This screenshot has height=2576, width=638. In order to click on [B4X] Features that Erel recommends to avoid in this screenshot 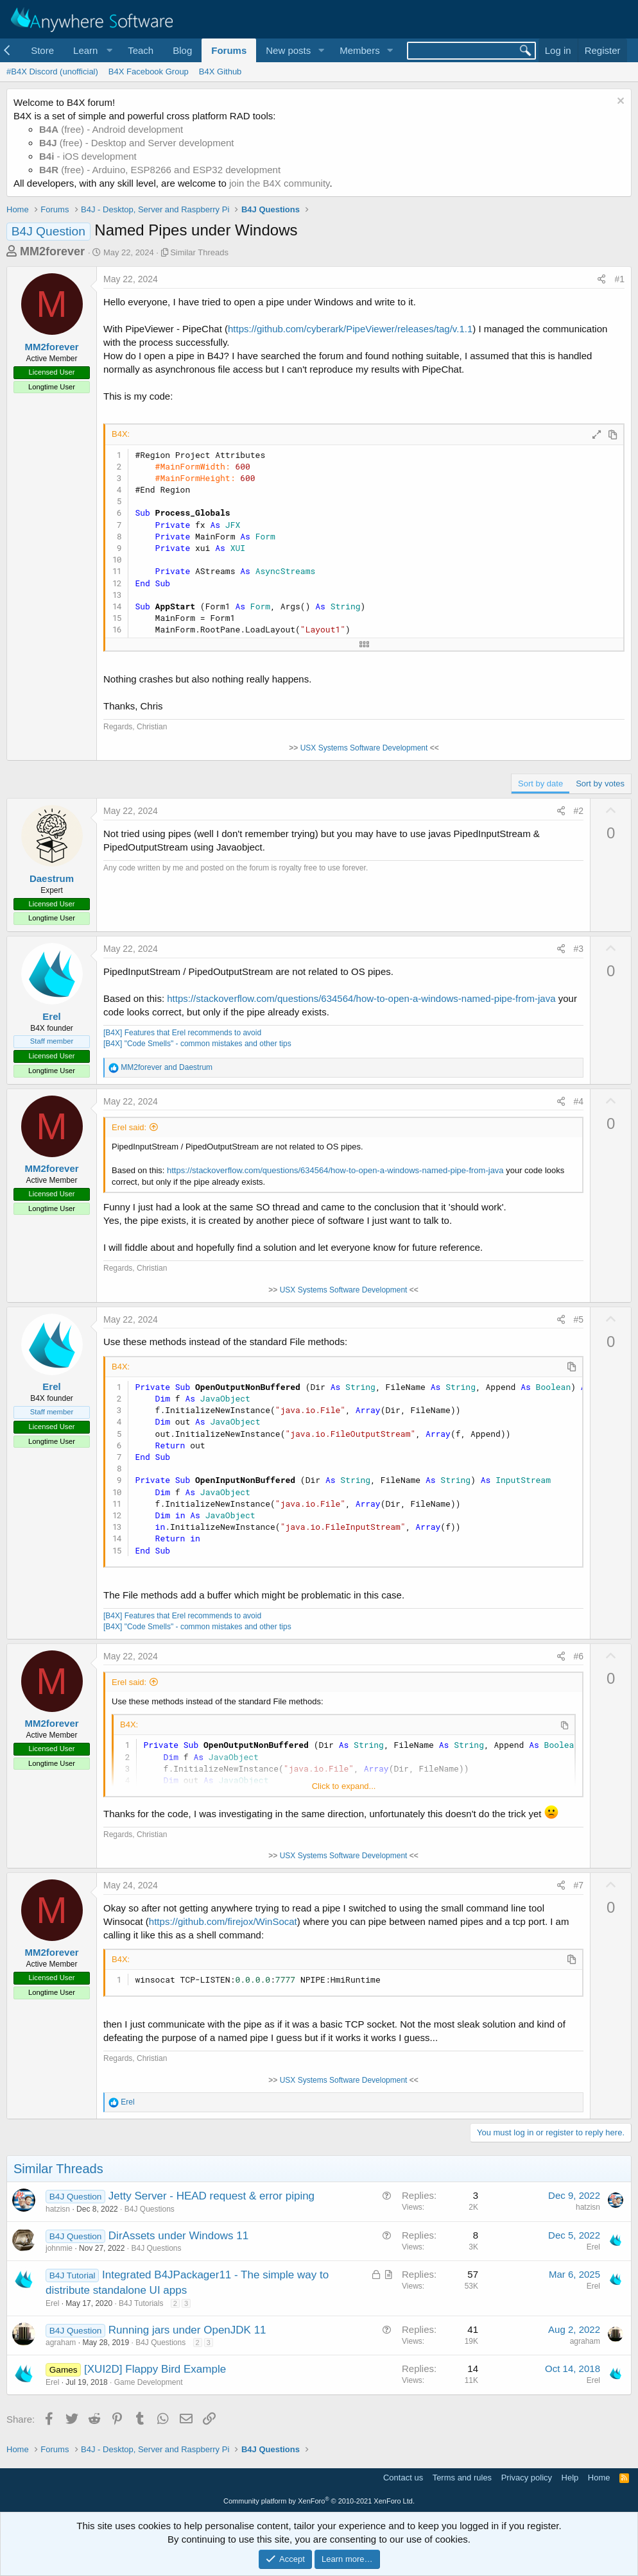, I will do `click(182, 1032)`.